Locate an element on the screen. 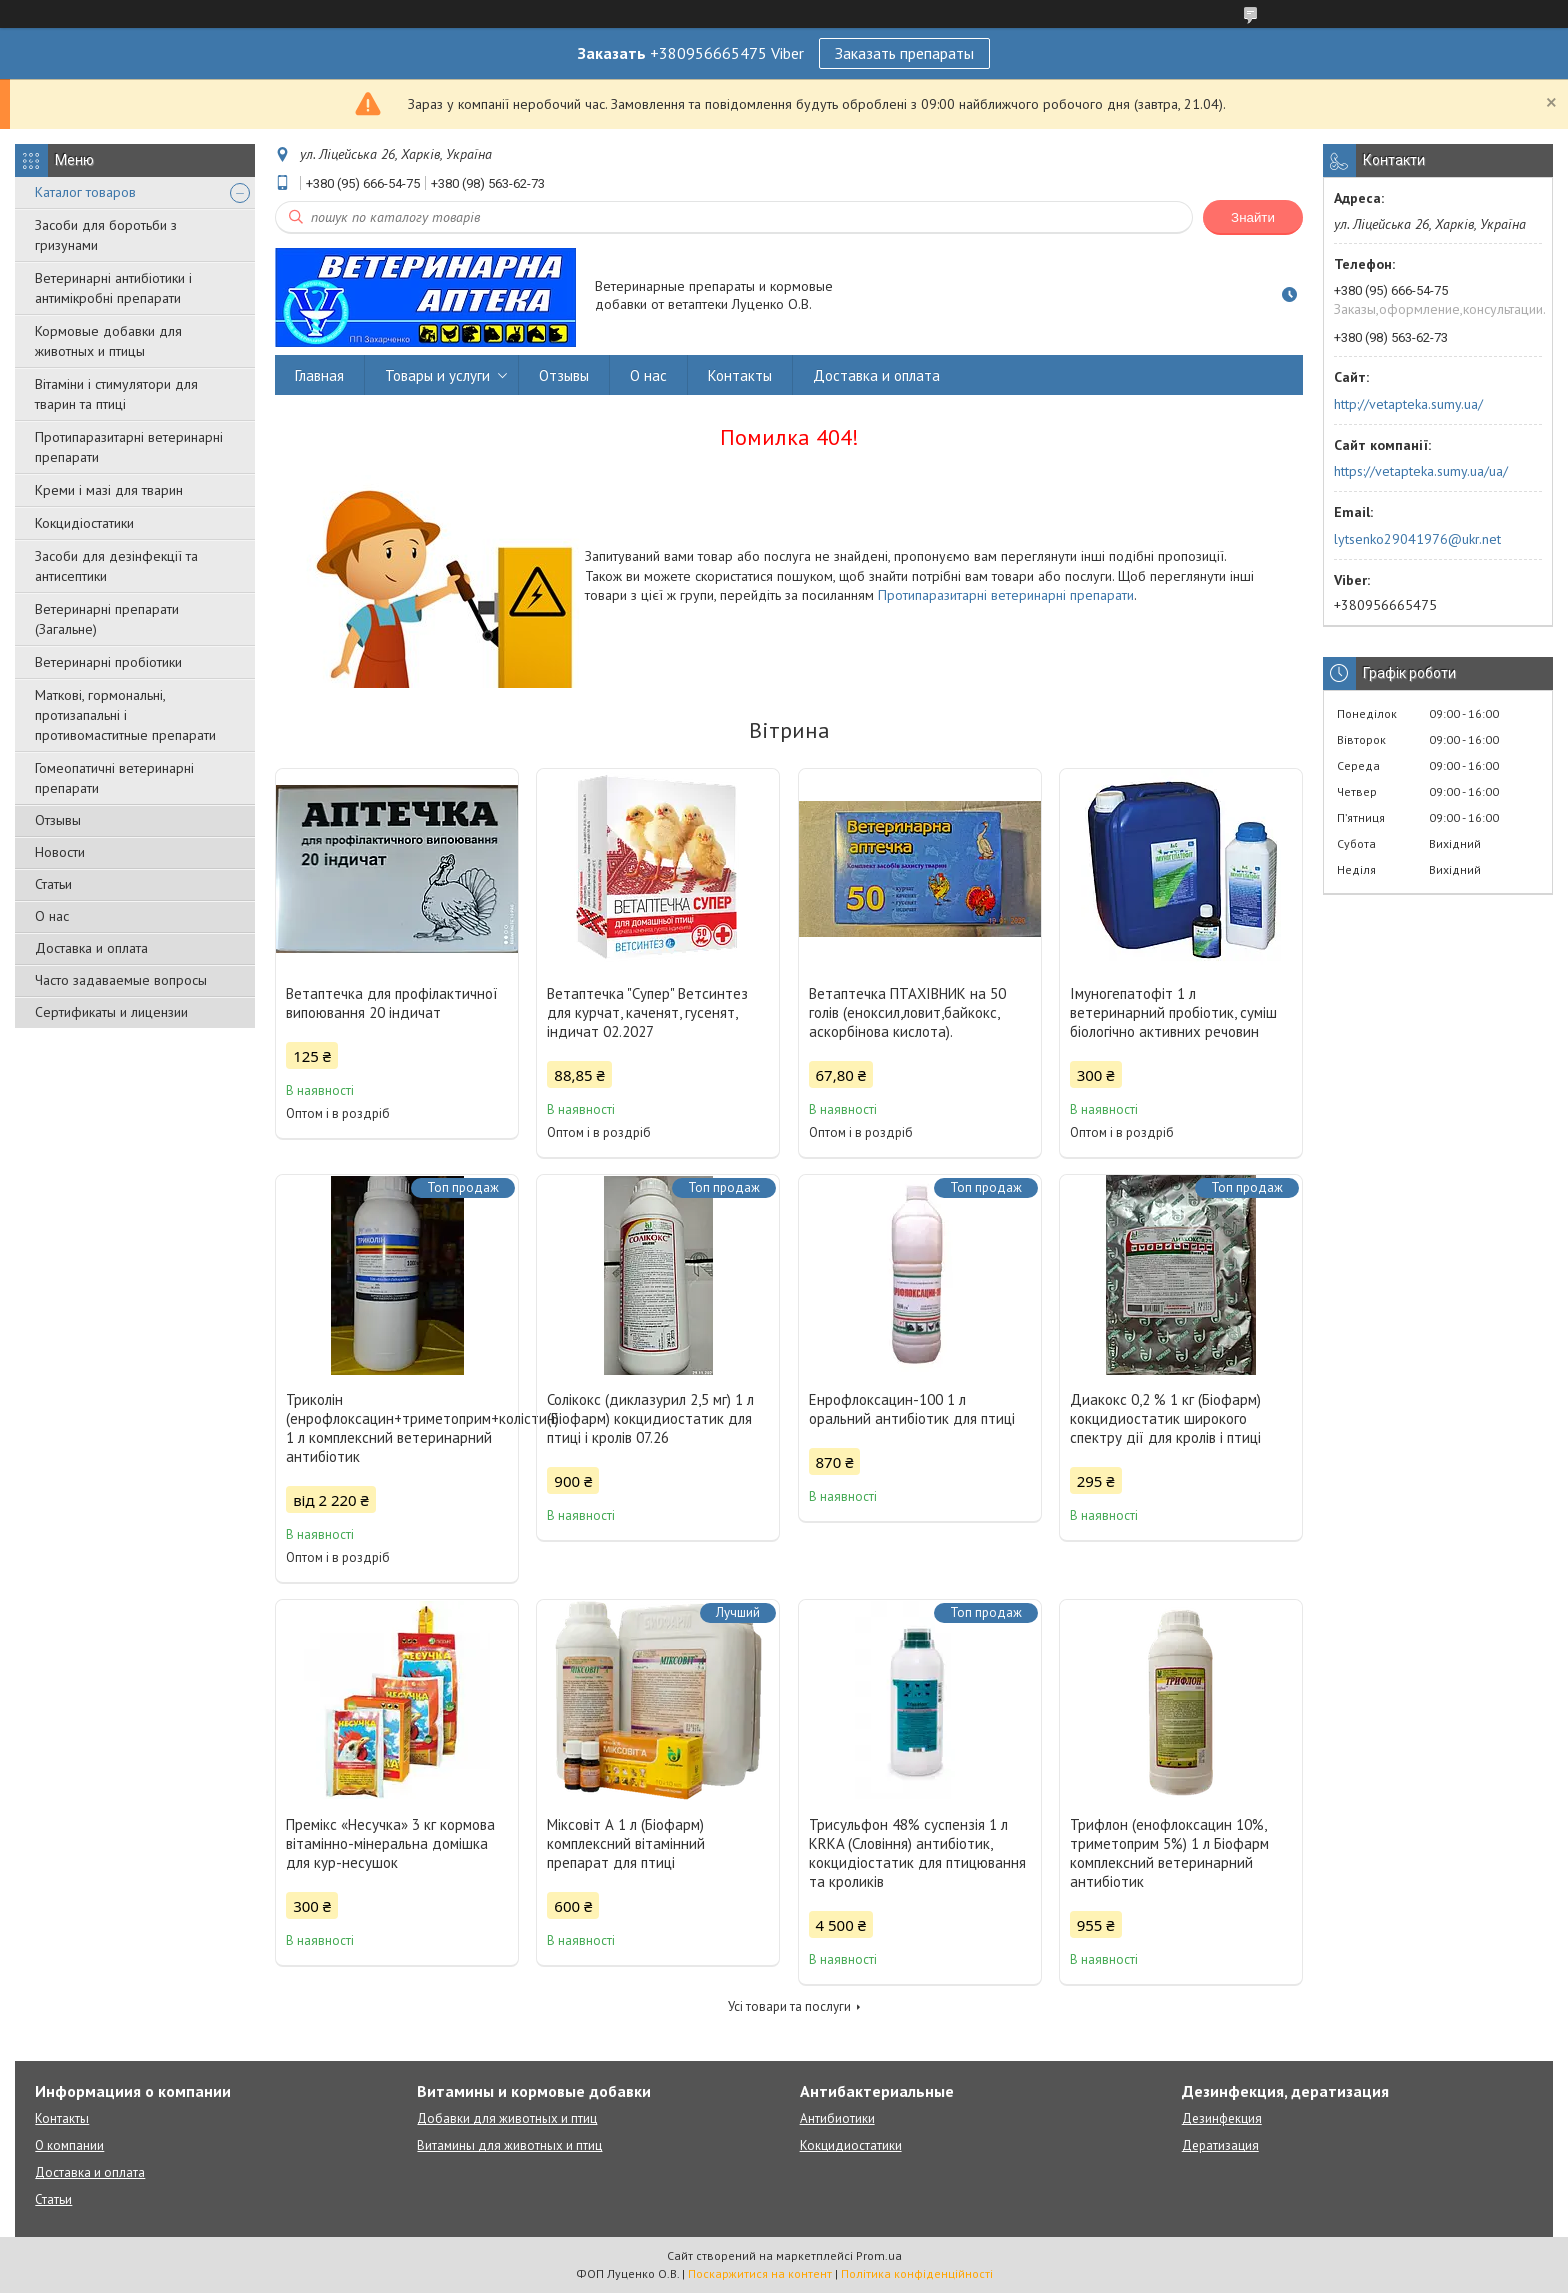  Главная is located at coordinates (319, 375).